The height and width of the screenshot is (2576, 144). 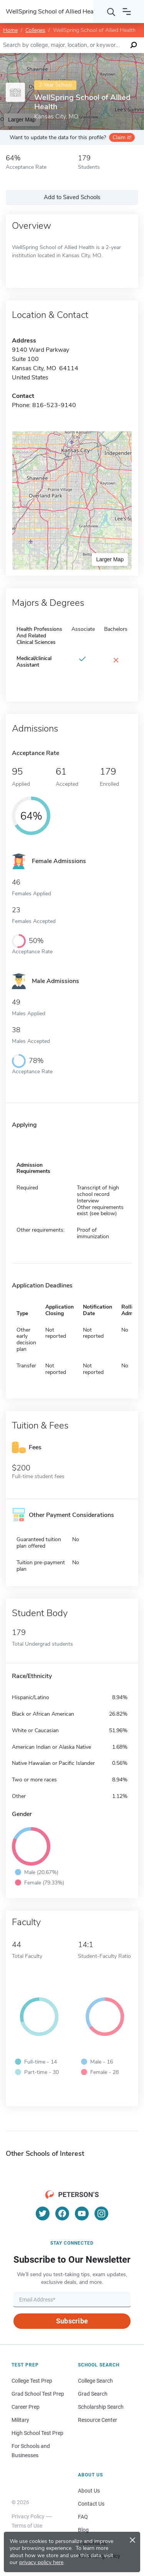 I want to click on [Search], so click(x=111, y=11).